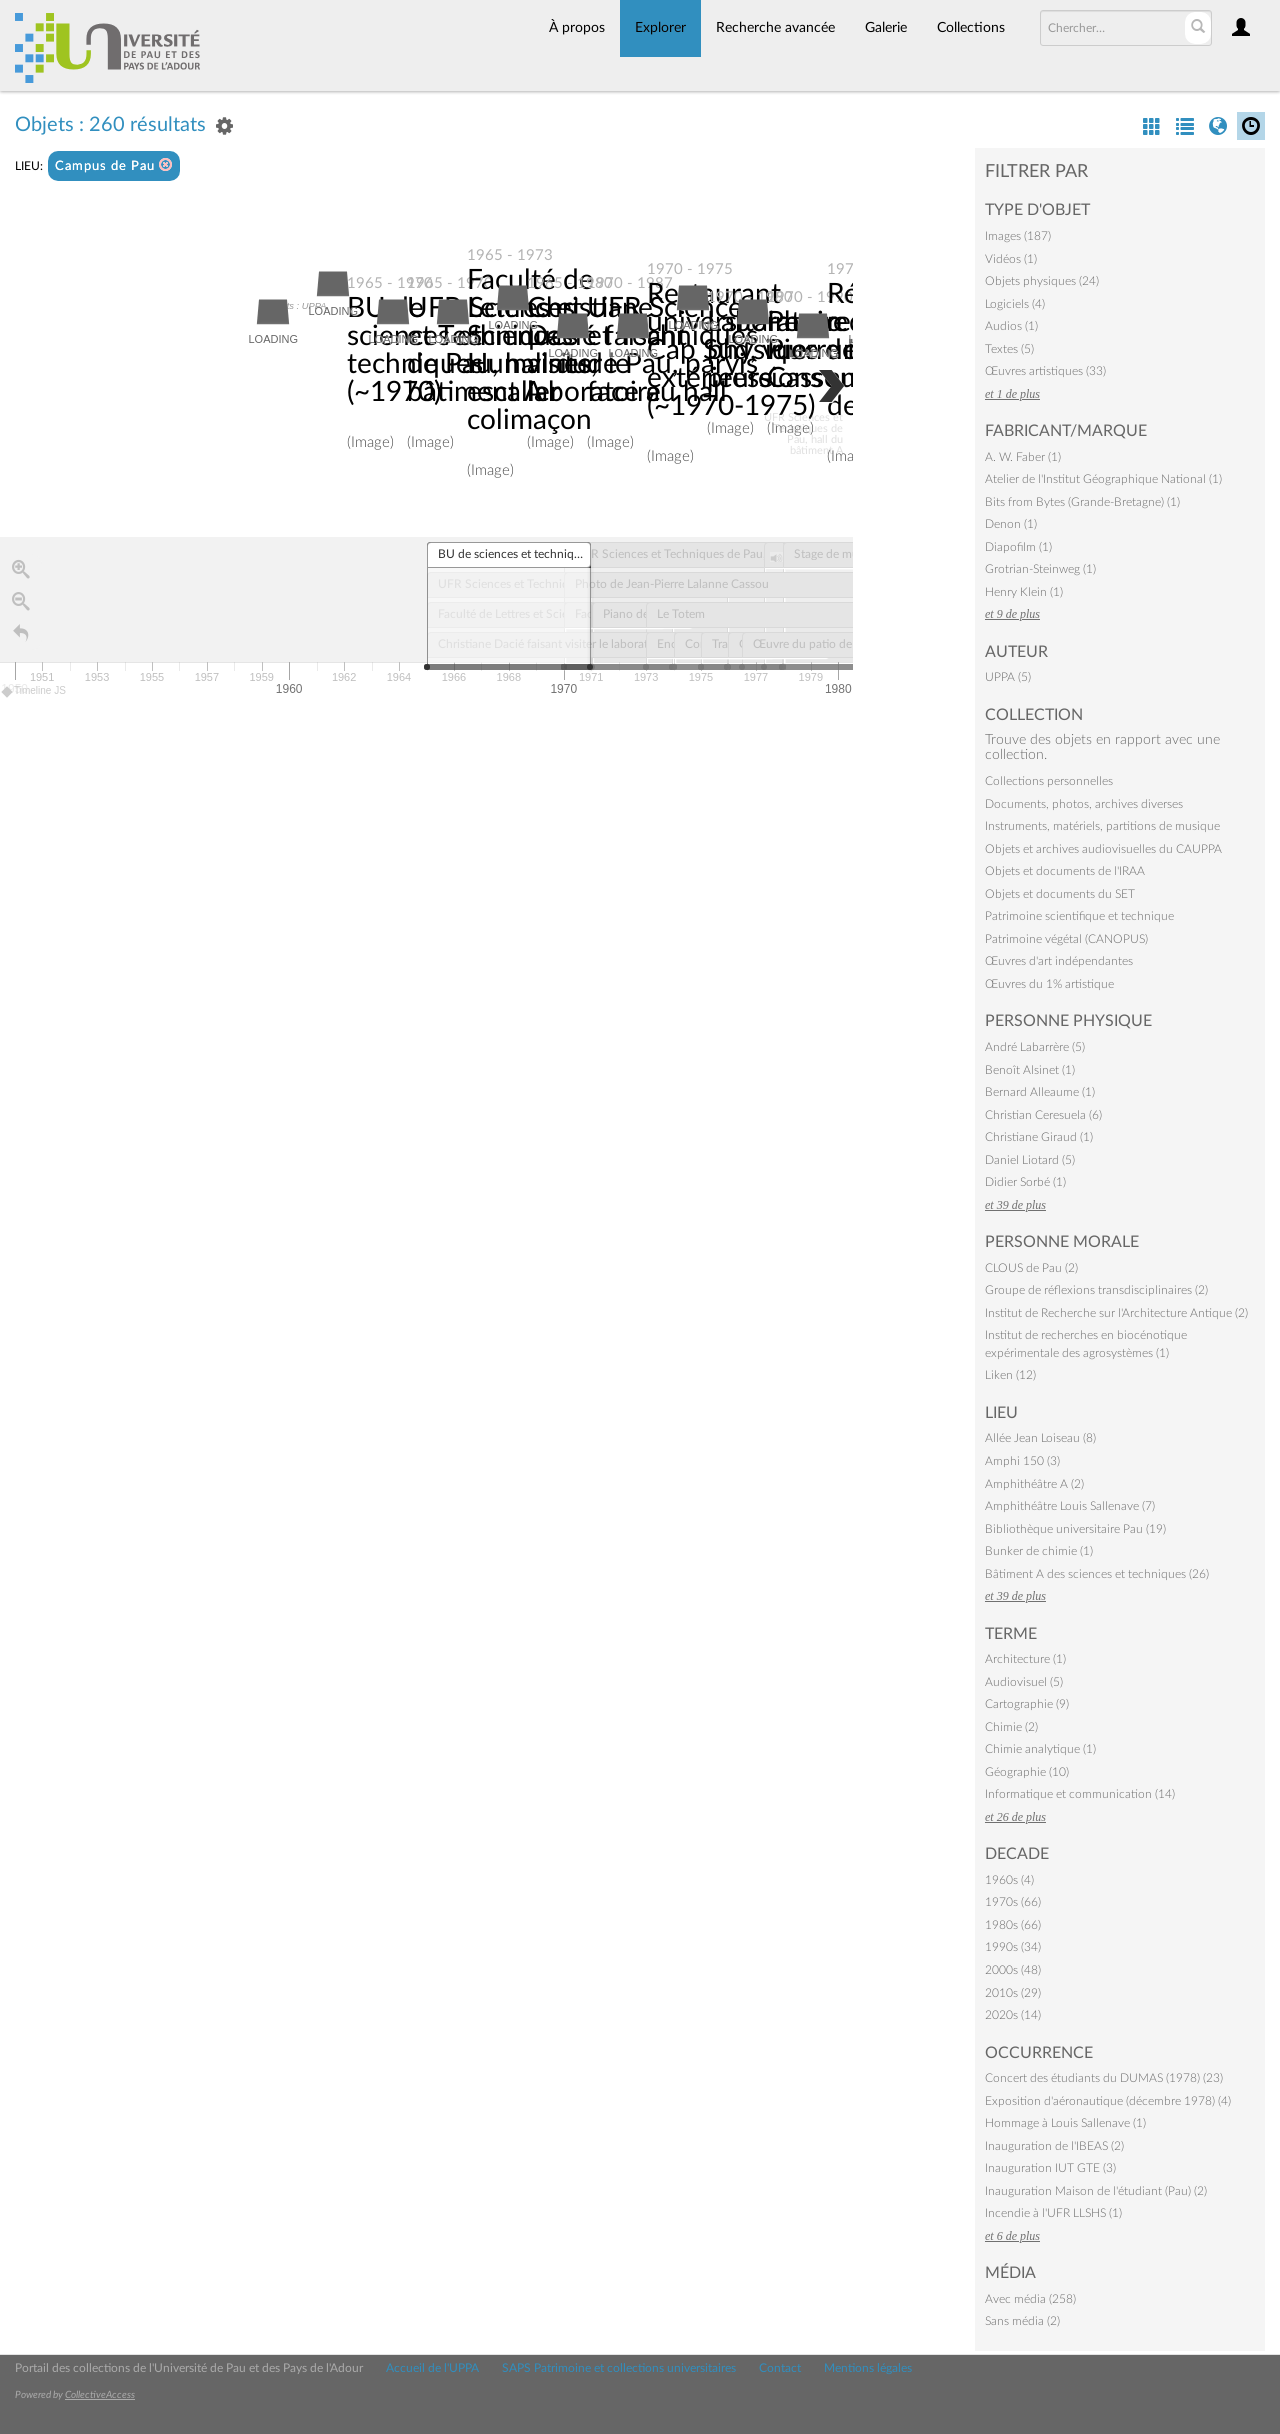  I want to click on Liken (12), so click(1010, 1375).